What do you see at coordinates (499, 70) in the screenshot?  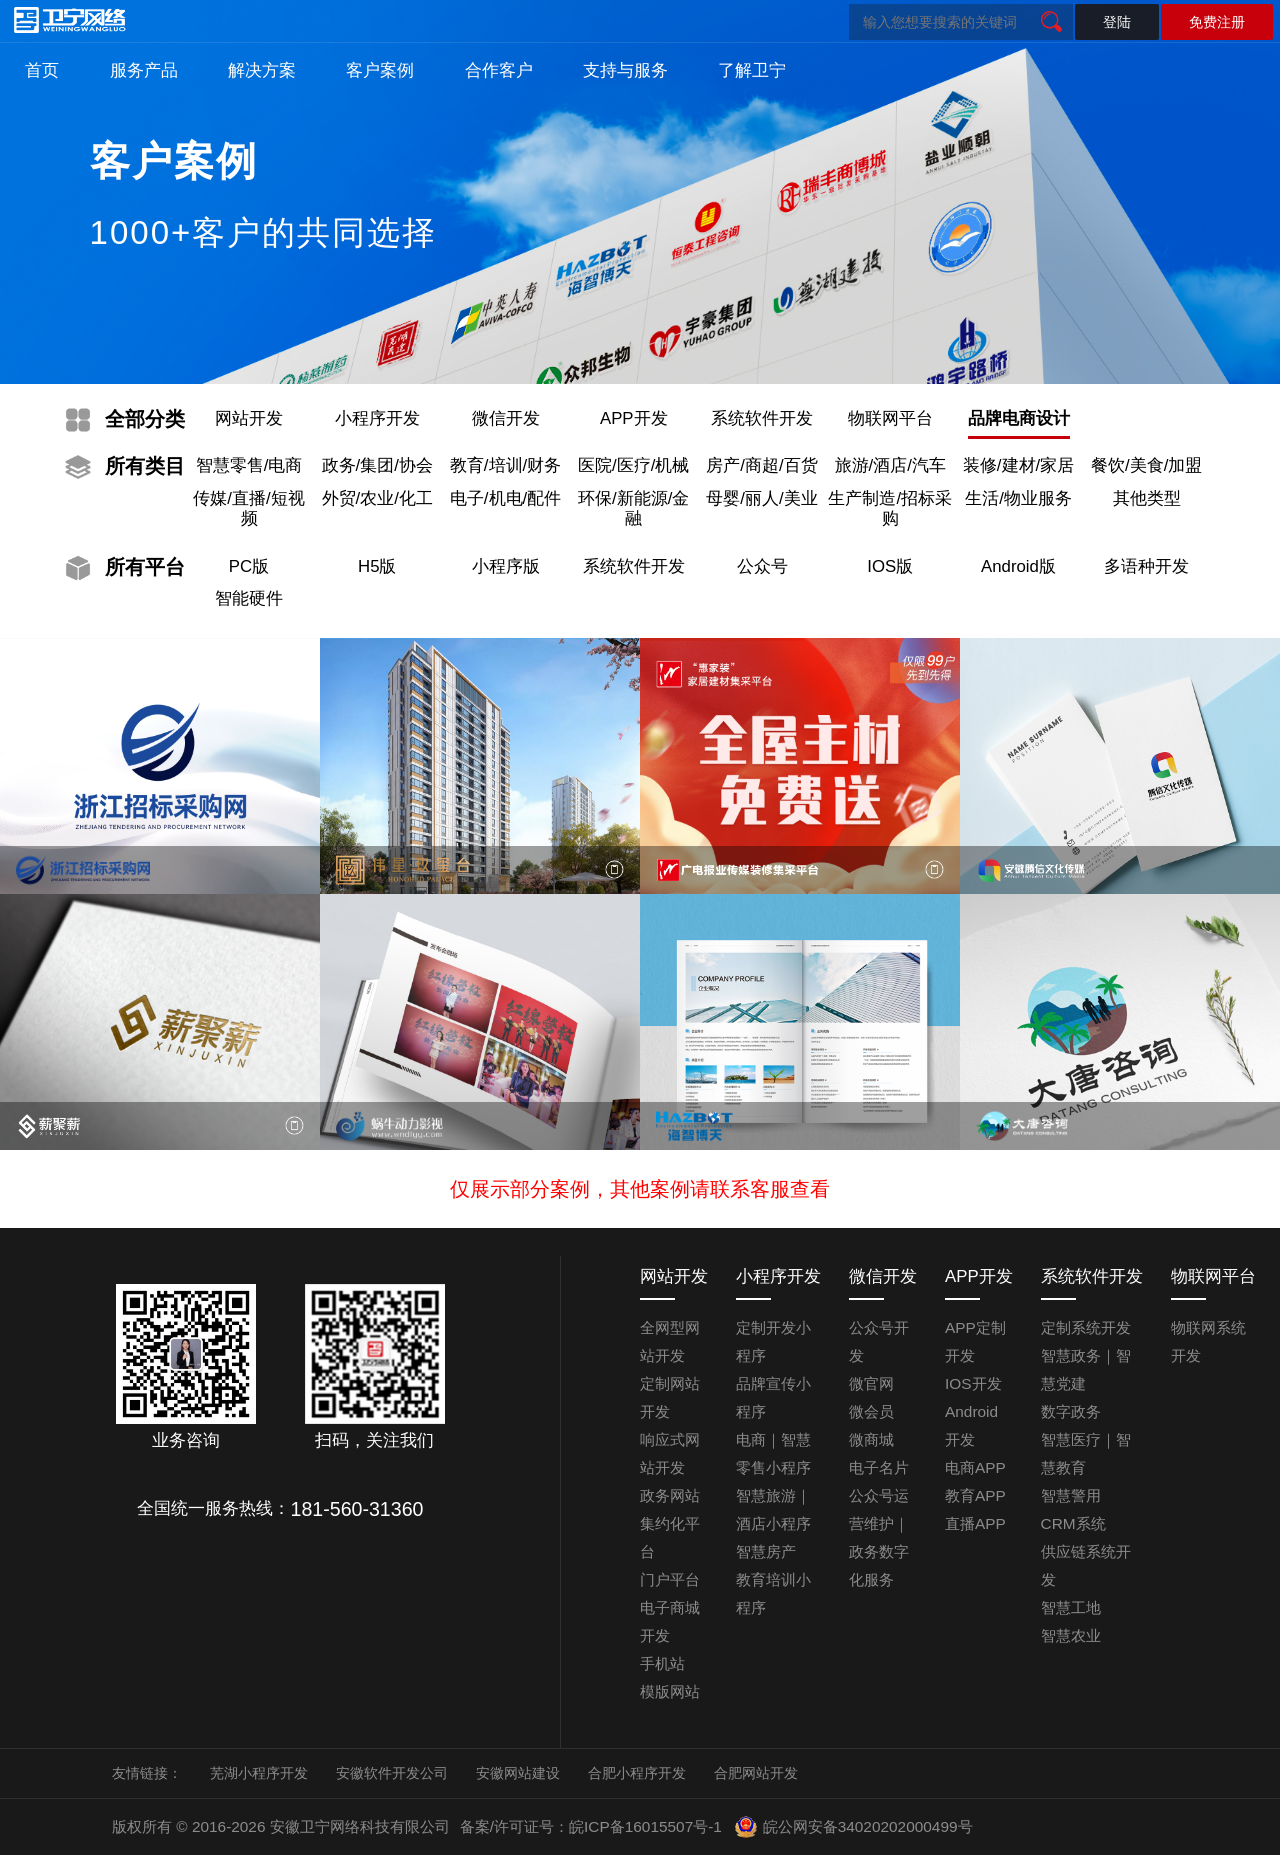 I see `合作客户` at bounding box center [499, 70].